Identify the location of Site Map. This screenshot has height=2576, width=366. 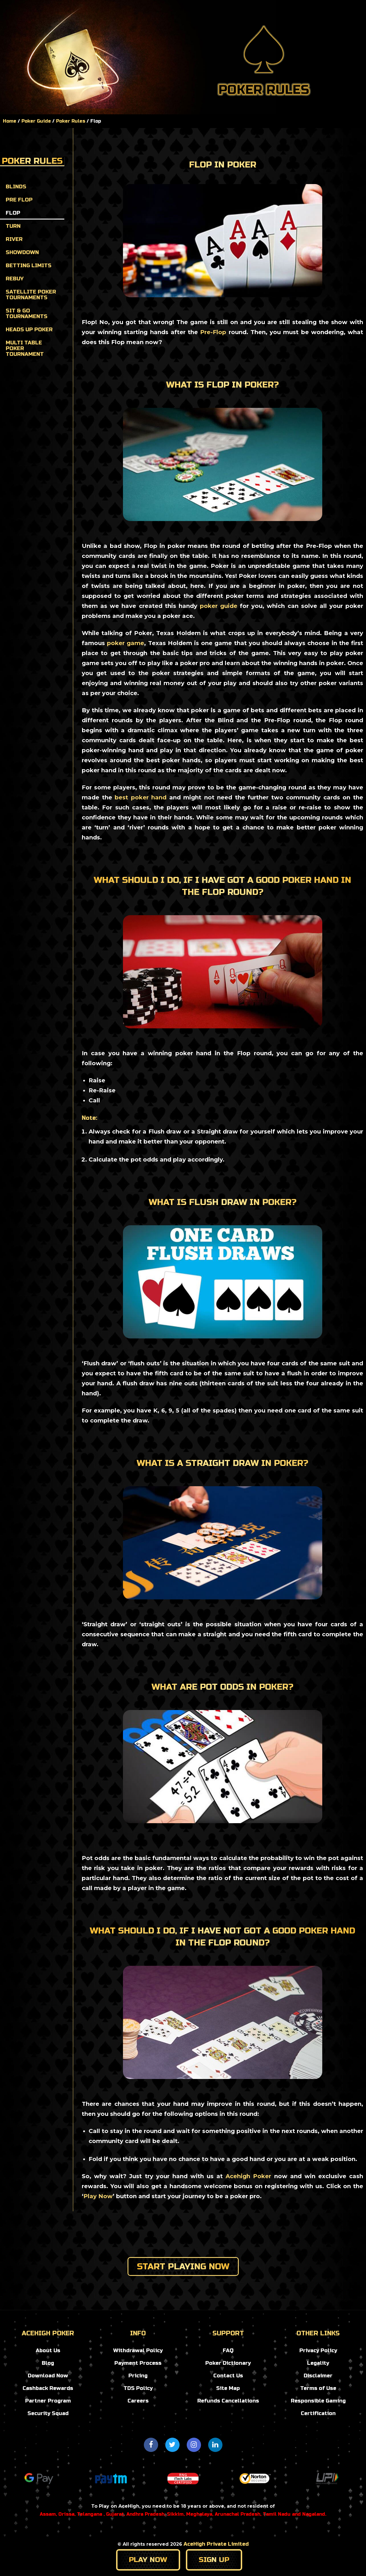
(228, 2388).